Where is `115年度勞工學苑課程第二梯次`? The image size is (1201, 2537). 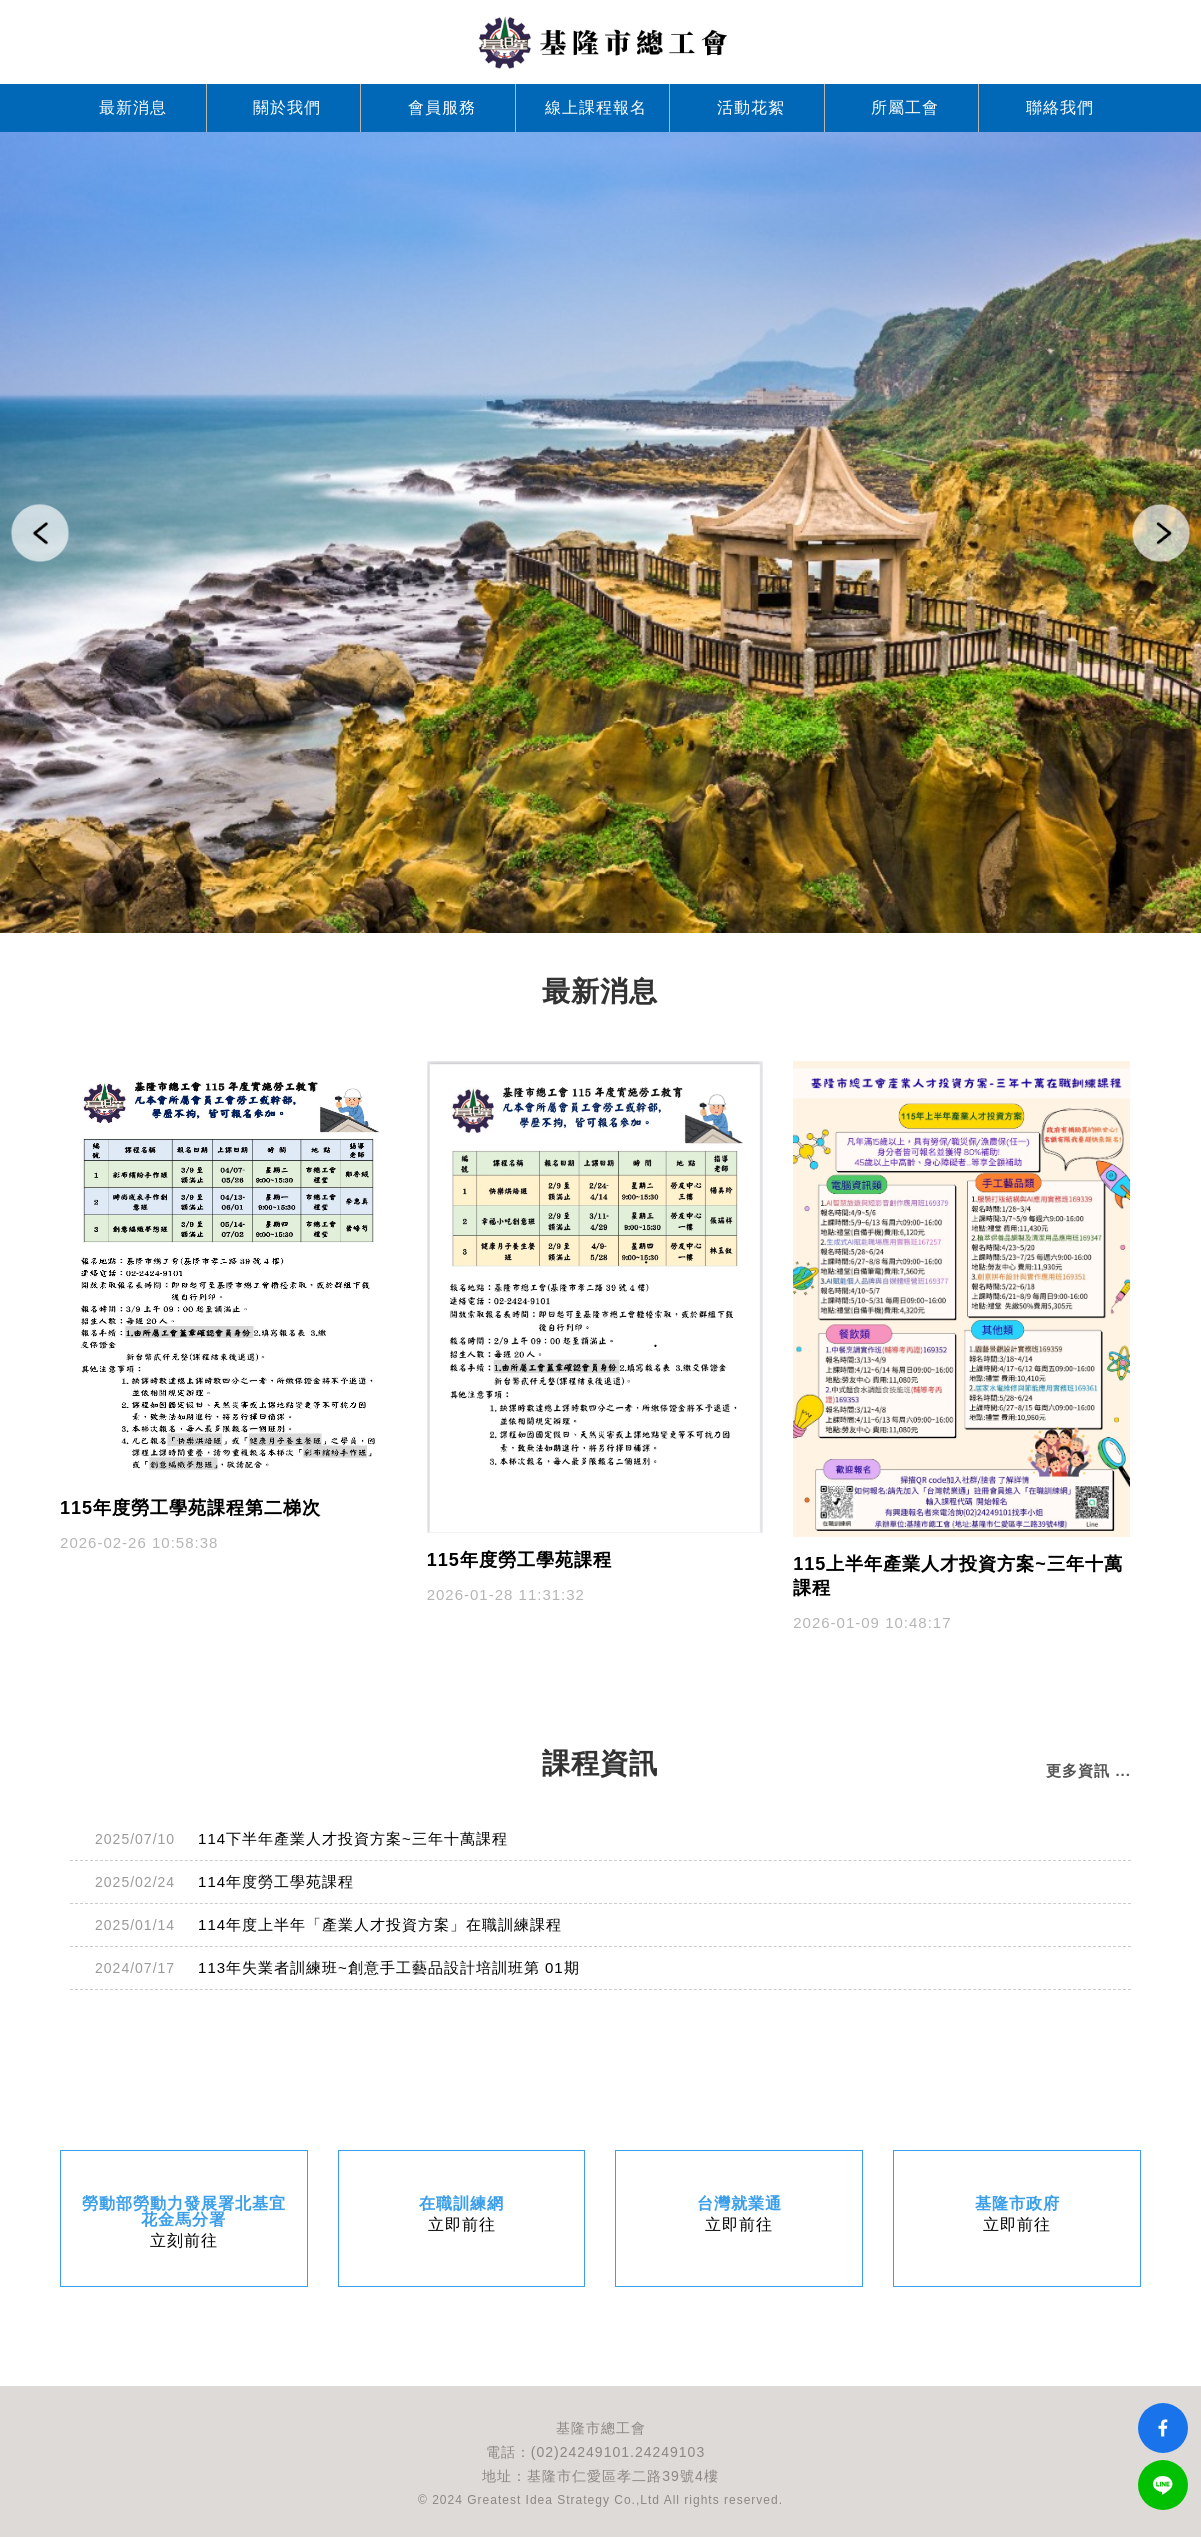 115年度勞工學苑課程第二梯次 is located at coordinates (190, 1508).